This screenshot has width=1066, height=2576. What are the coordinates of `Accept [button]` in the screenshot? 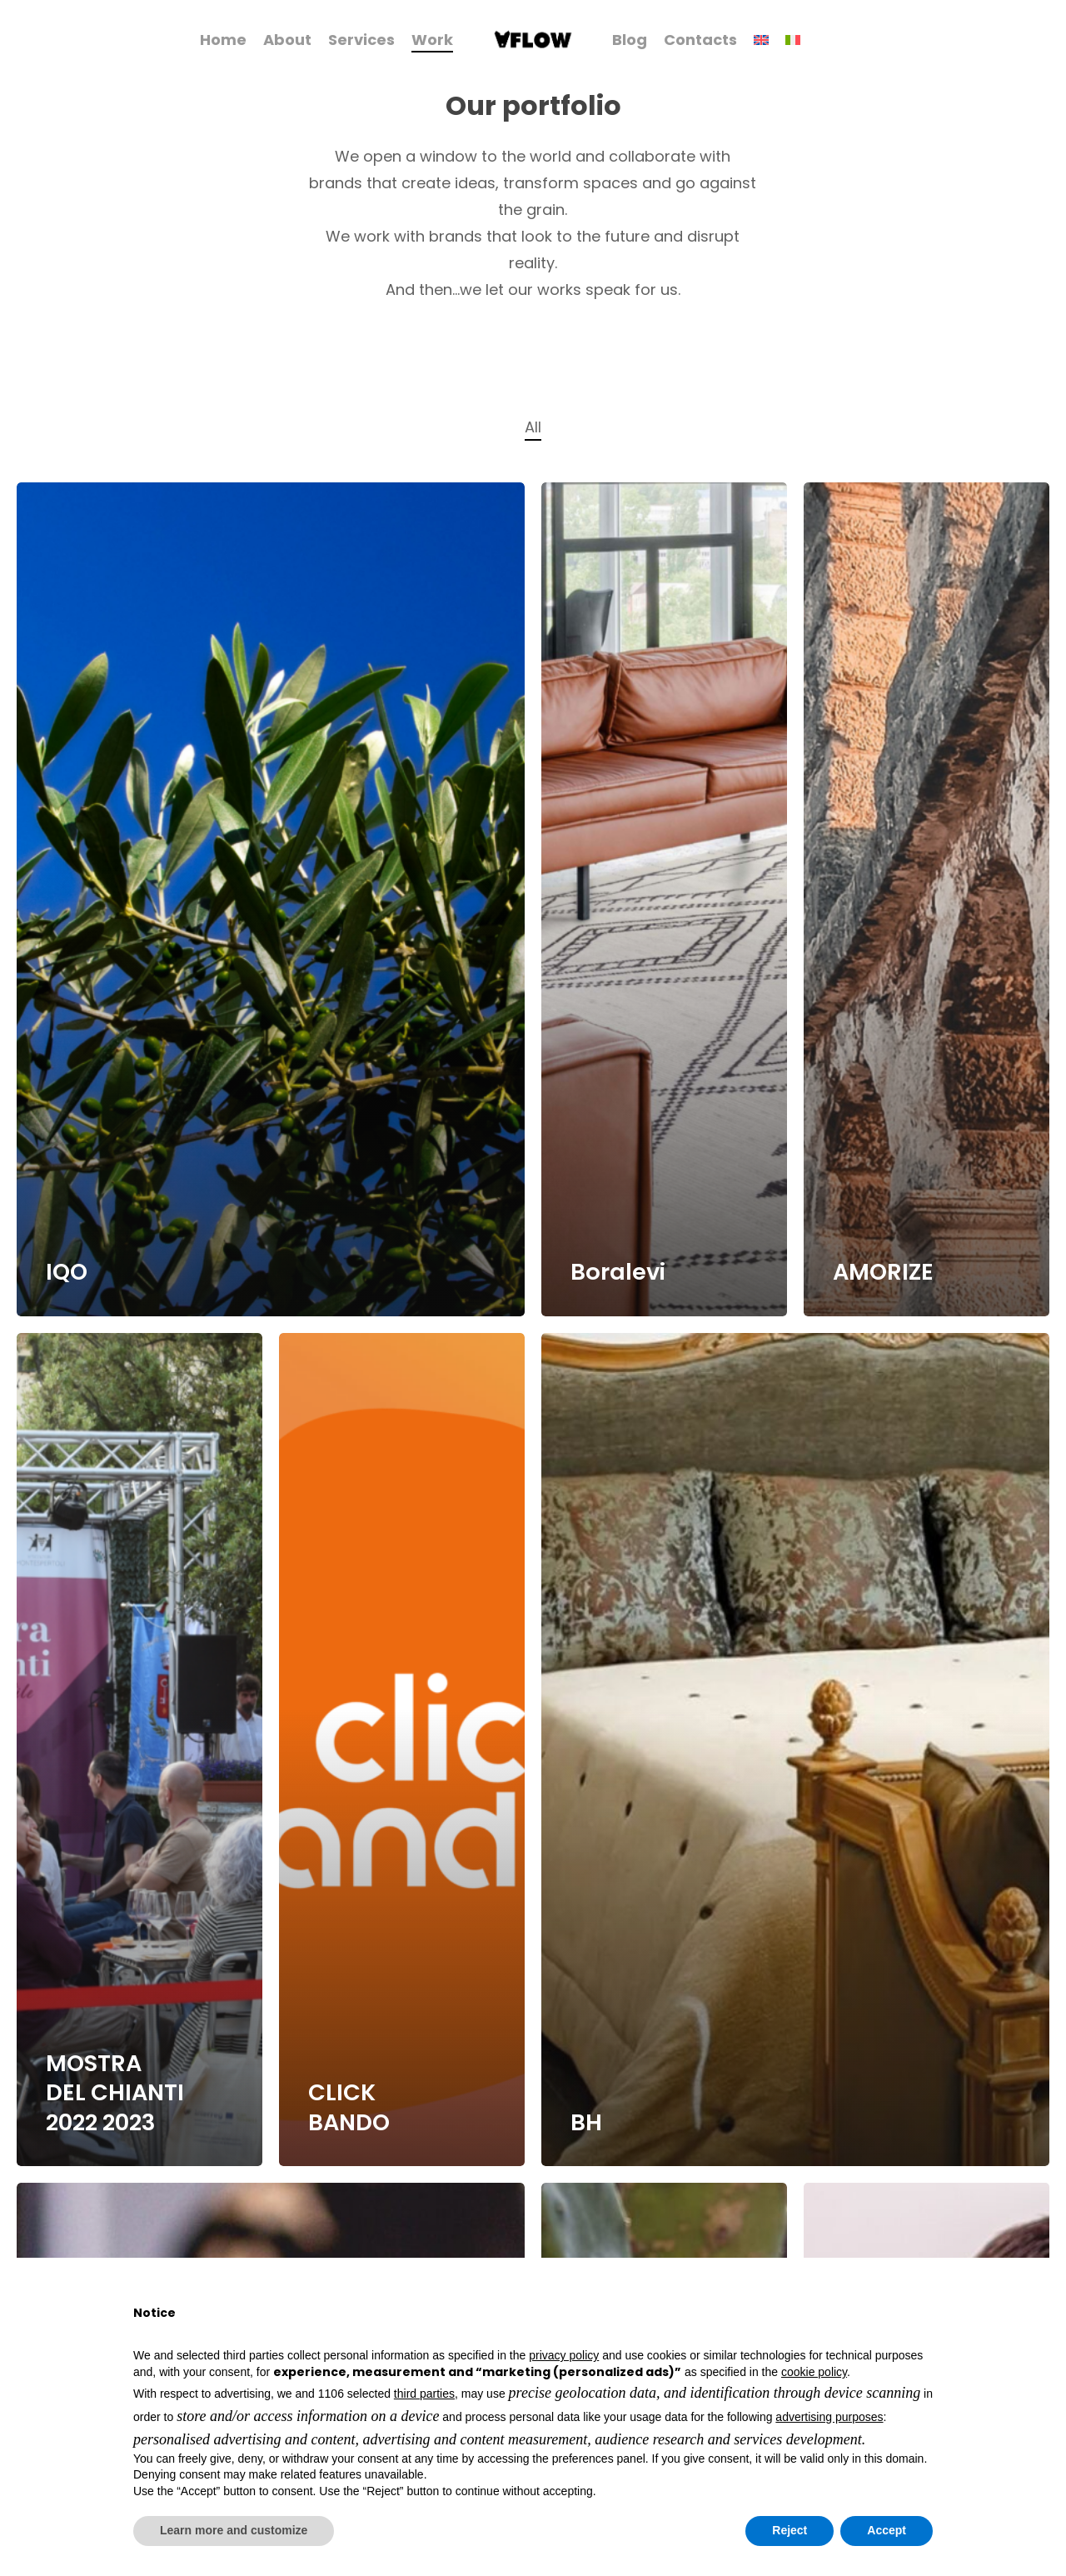 It's located at (886, 2530).